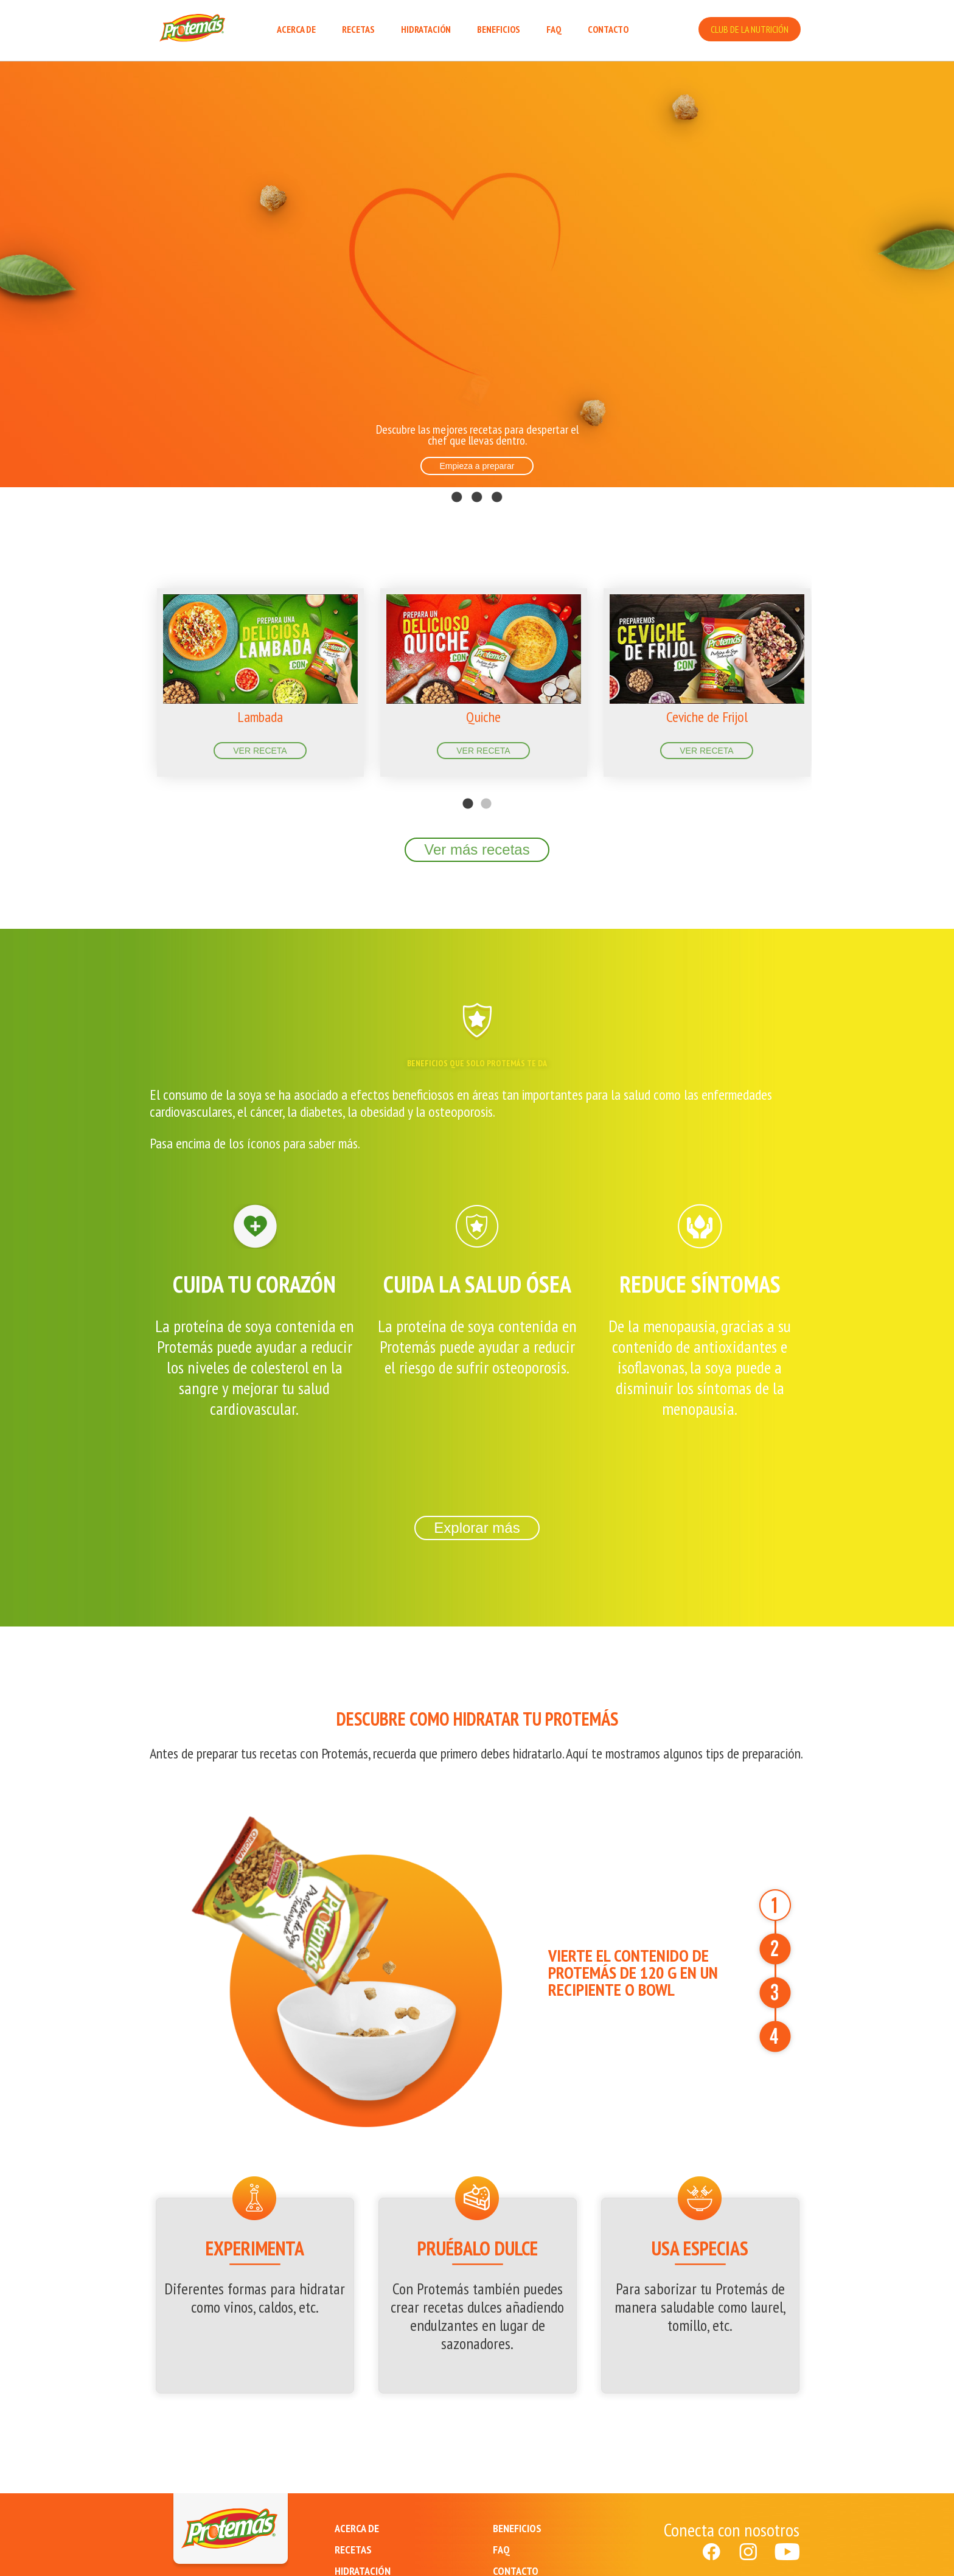 The image size is (954, 2576). Describe the element at coordinates (296, 29) in the screenshot. I see `ACERCA DE` at that location.